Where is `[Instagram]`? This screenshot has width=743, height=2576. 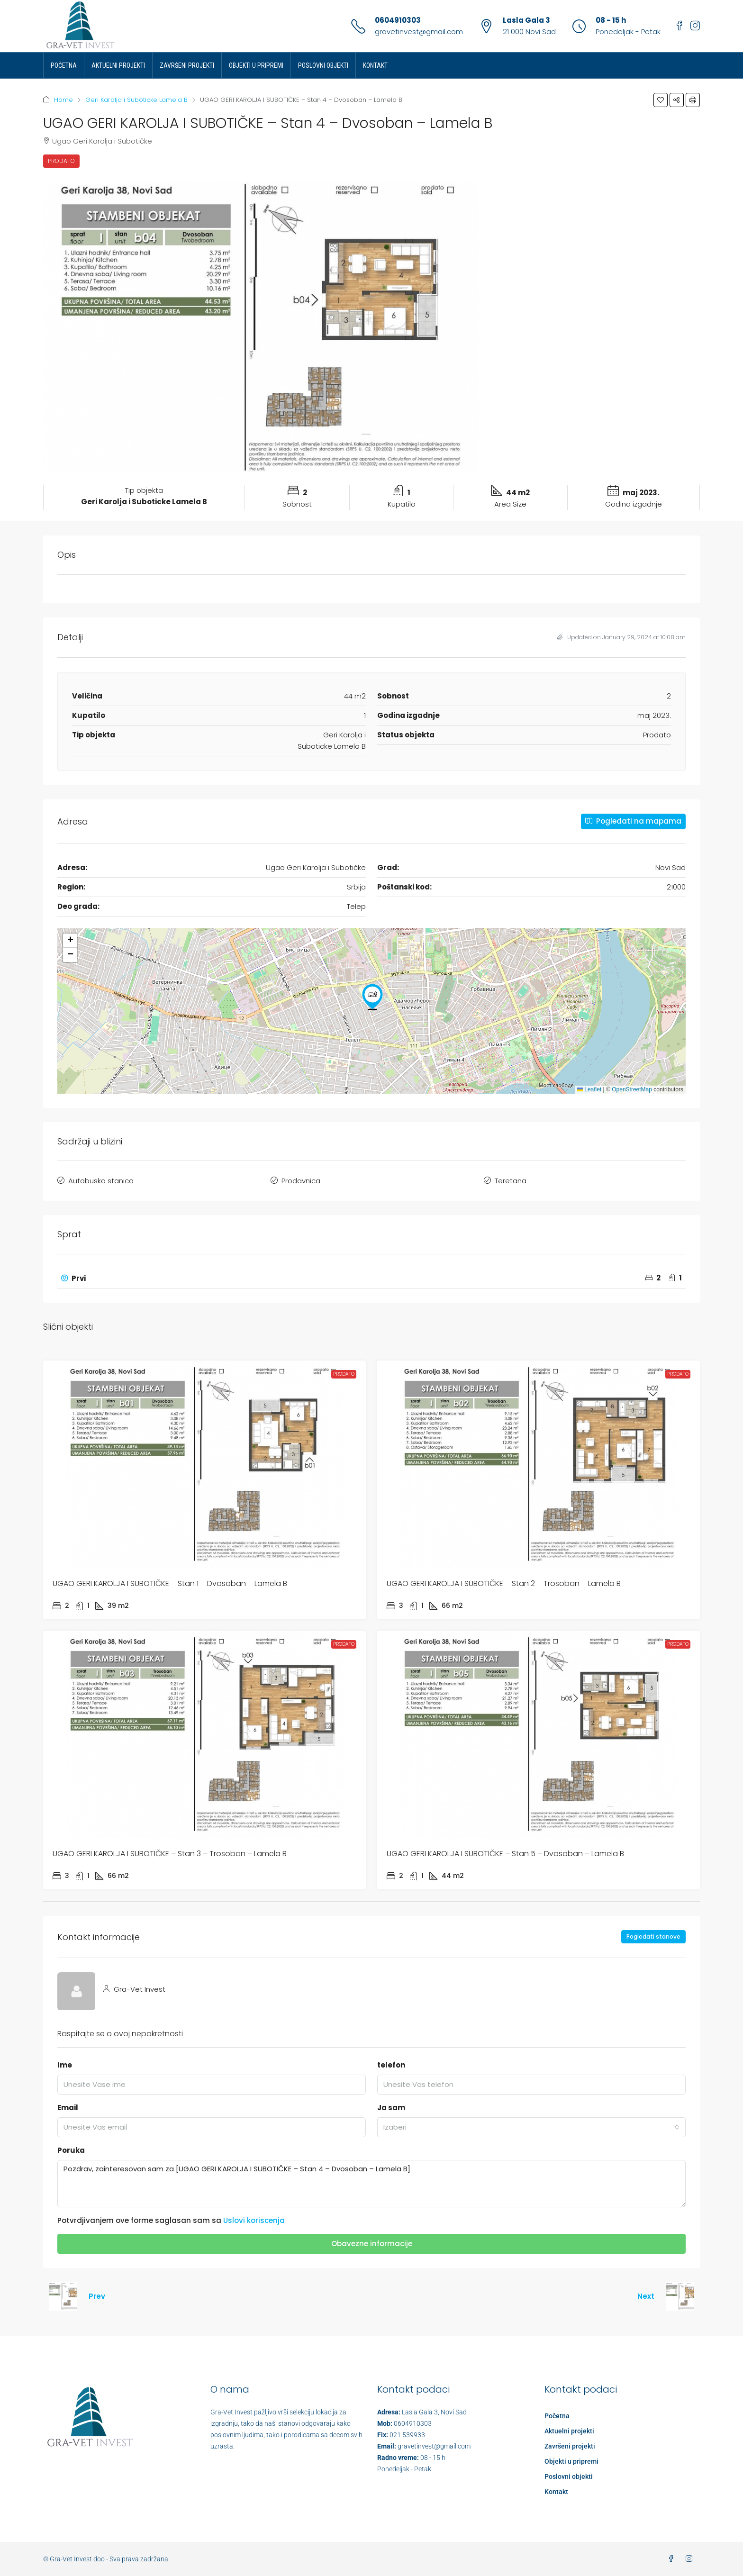 [Instagram] is located at coordinates (691, 2559).